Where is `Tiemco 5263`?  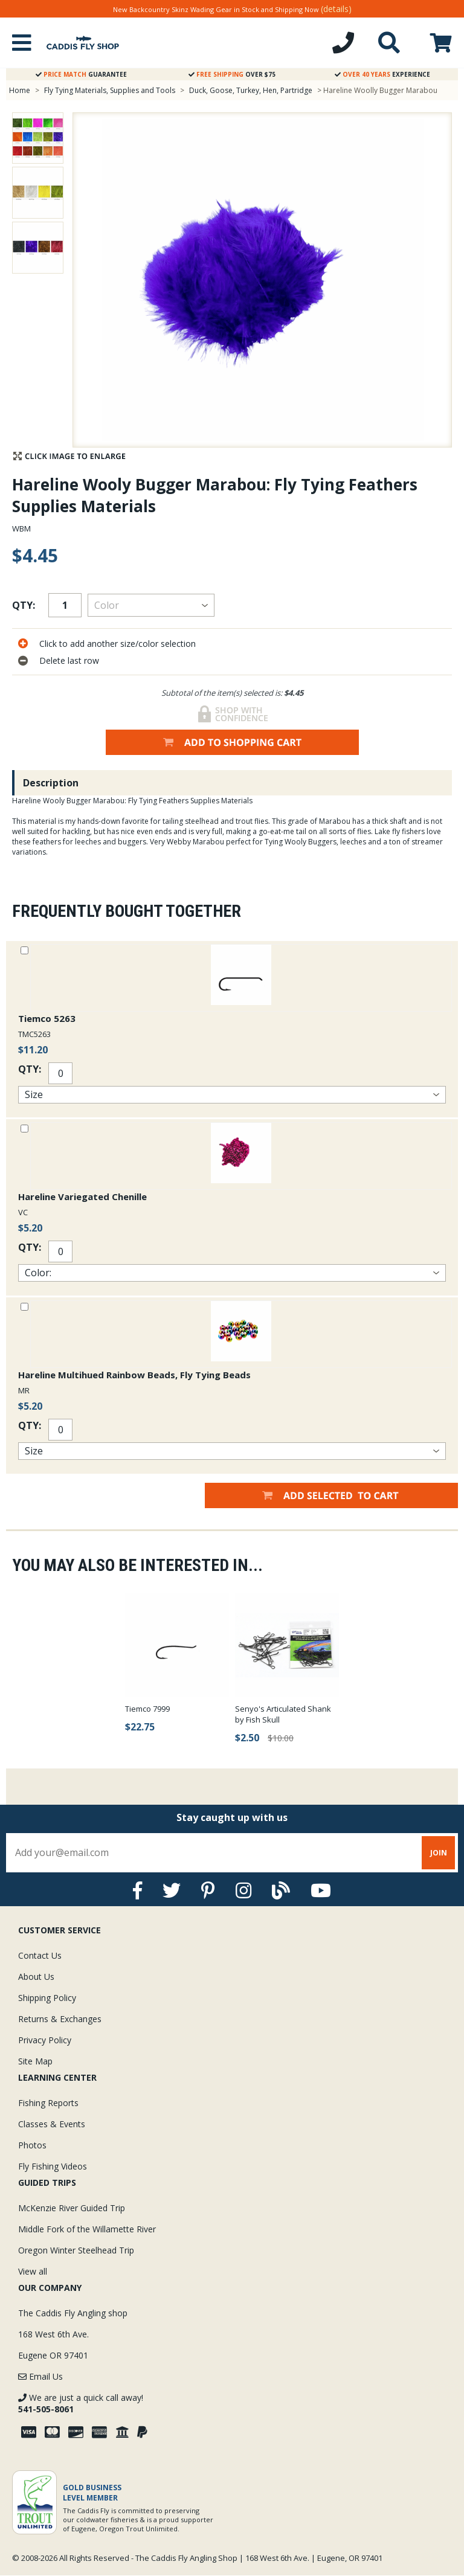
Tiemco 5263 is located at coordinates (47, 1018).